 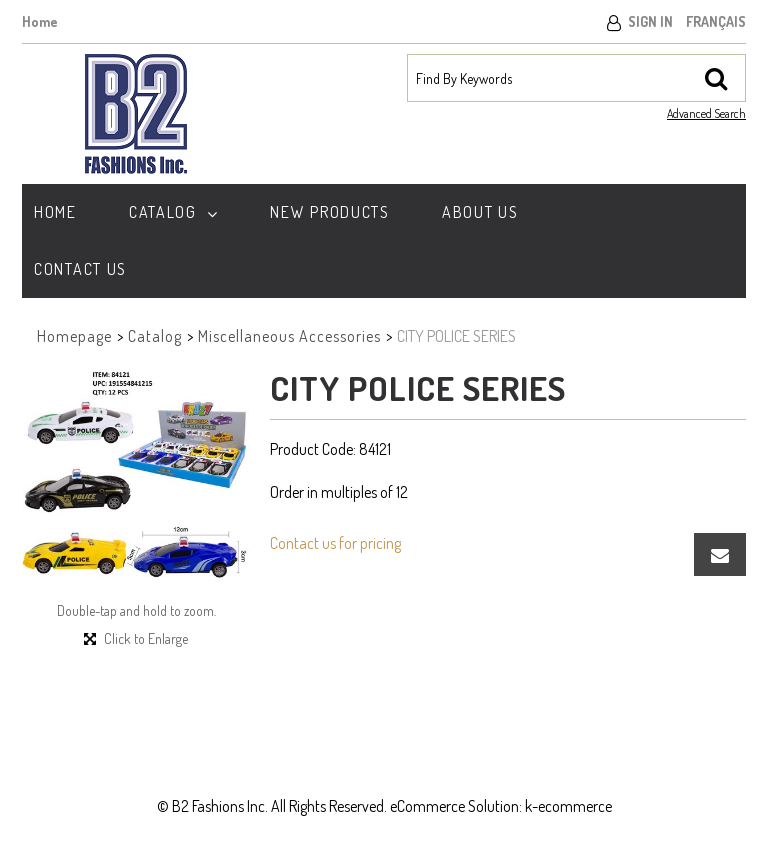 What do you see at coordinates (80, 269) in the screenshot?
I see `Contact Us` at bounding box center [80, 269].